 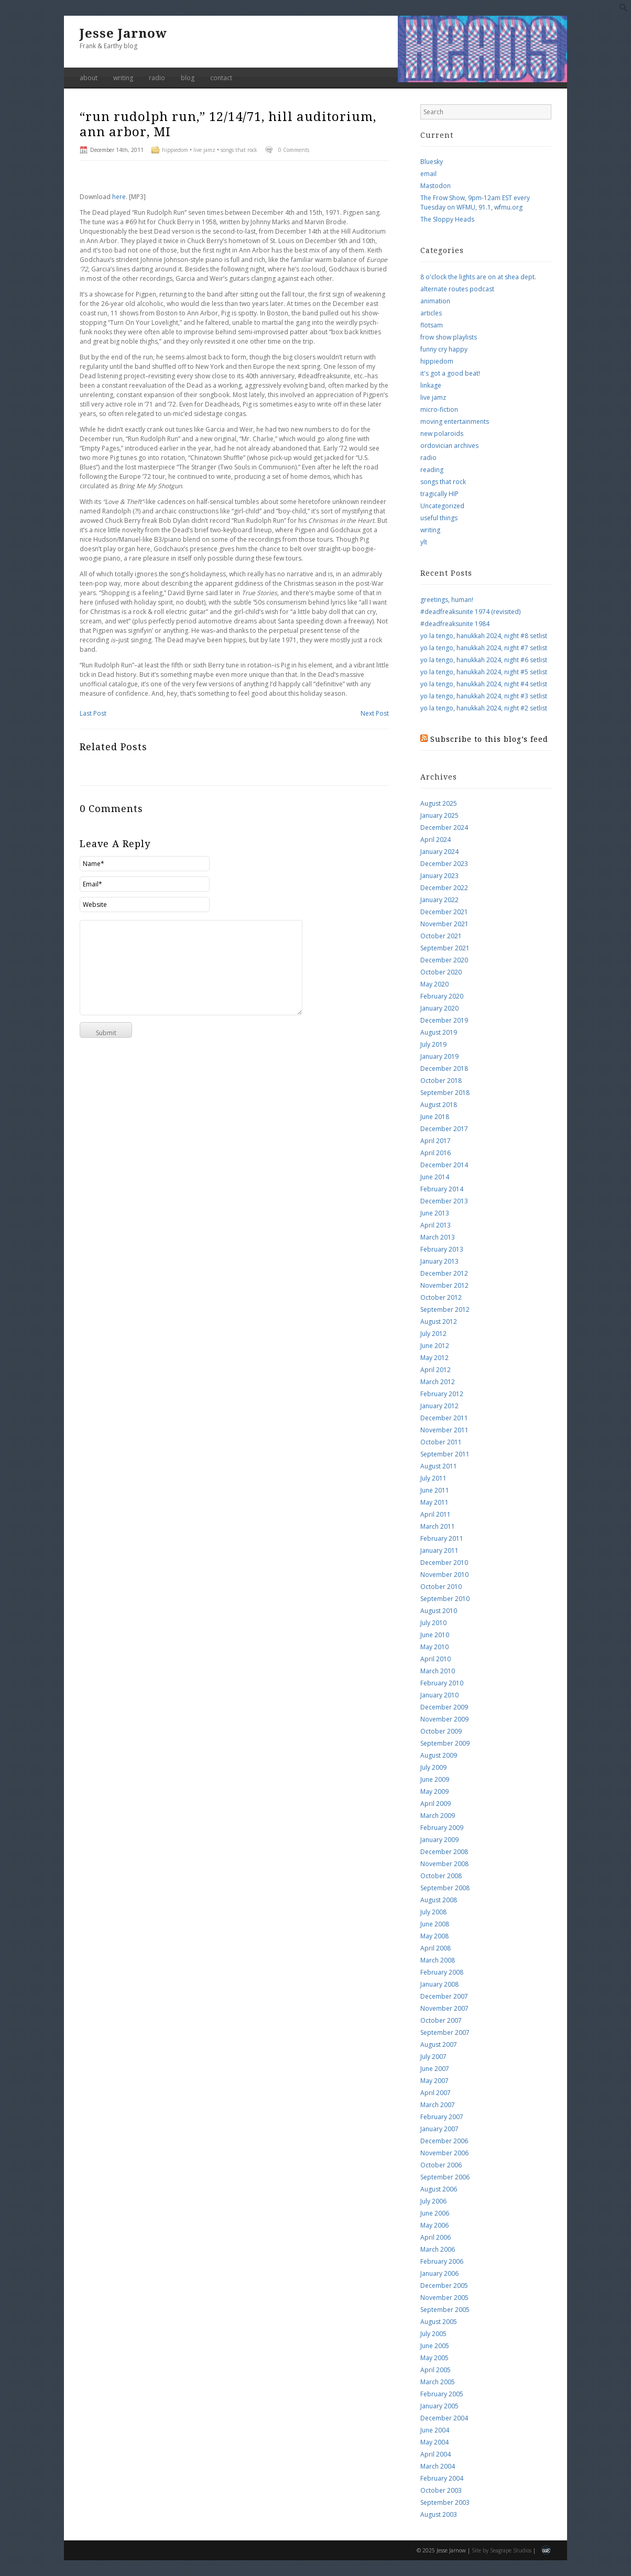 What do you see at coordinates (434, 1791) in the screenshot?
I see `May 2009` at bounding box center [434, 1791].